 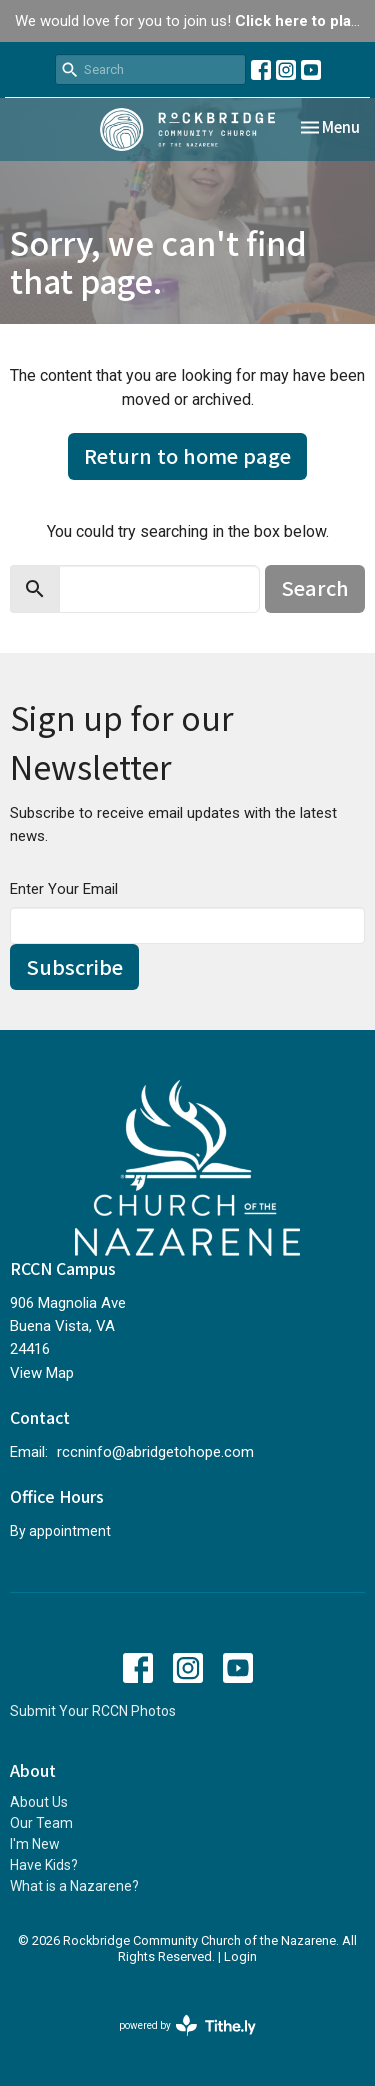 What do you see at coordinates (41, 1823) in the screenshot?
I see `Our Team` at bounding box center [41, 1823].